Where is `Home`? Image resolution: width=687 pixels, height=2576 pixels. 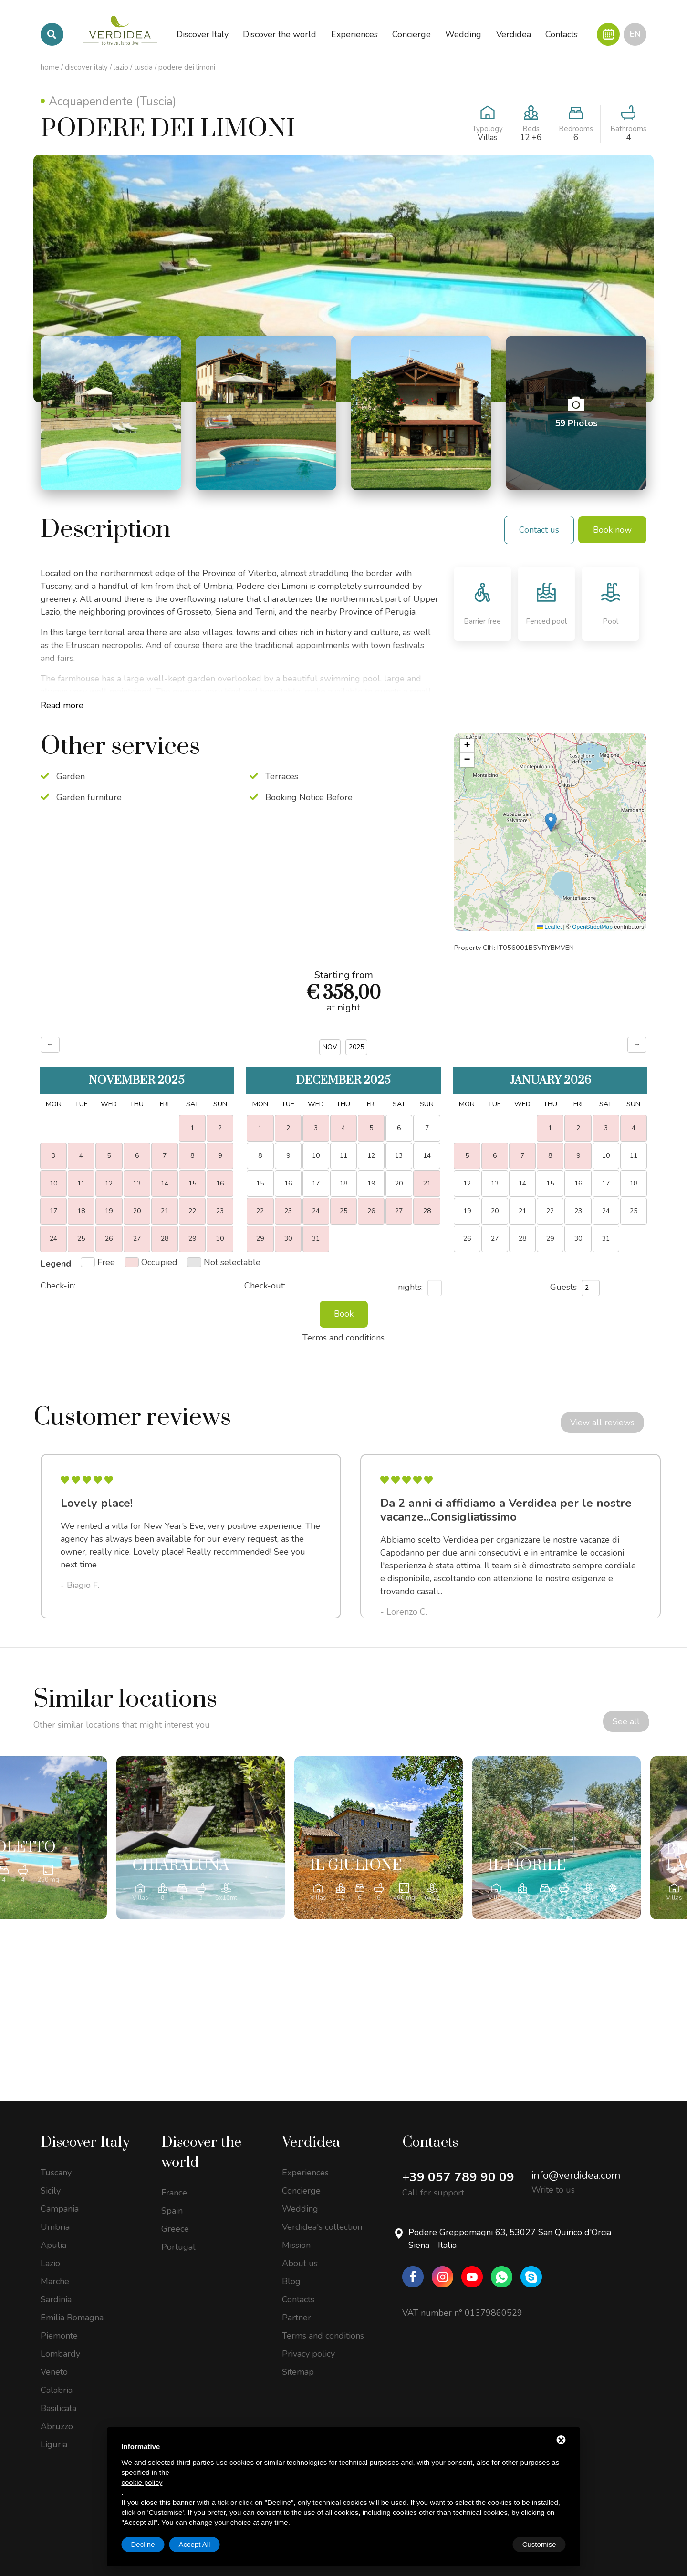
Home is located at coordinates (50, 67).